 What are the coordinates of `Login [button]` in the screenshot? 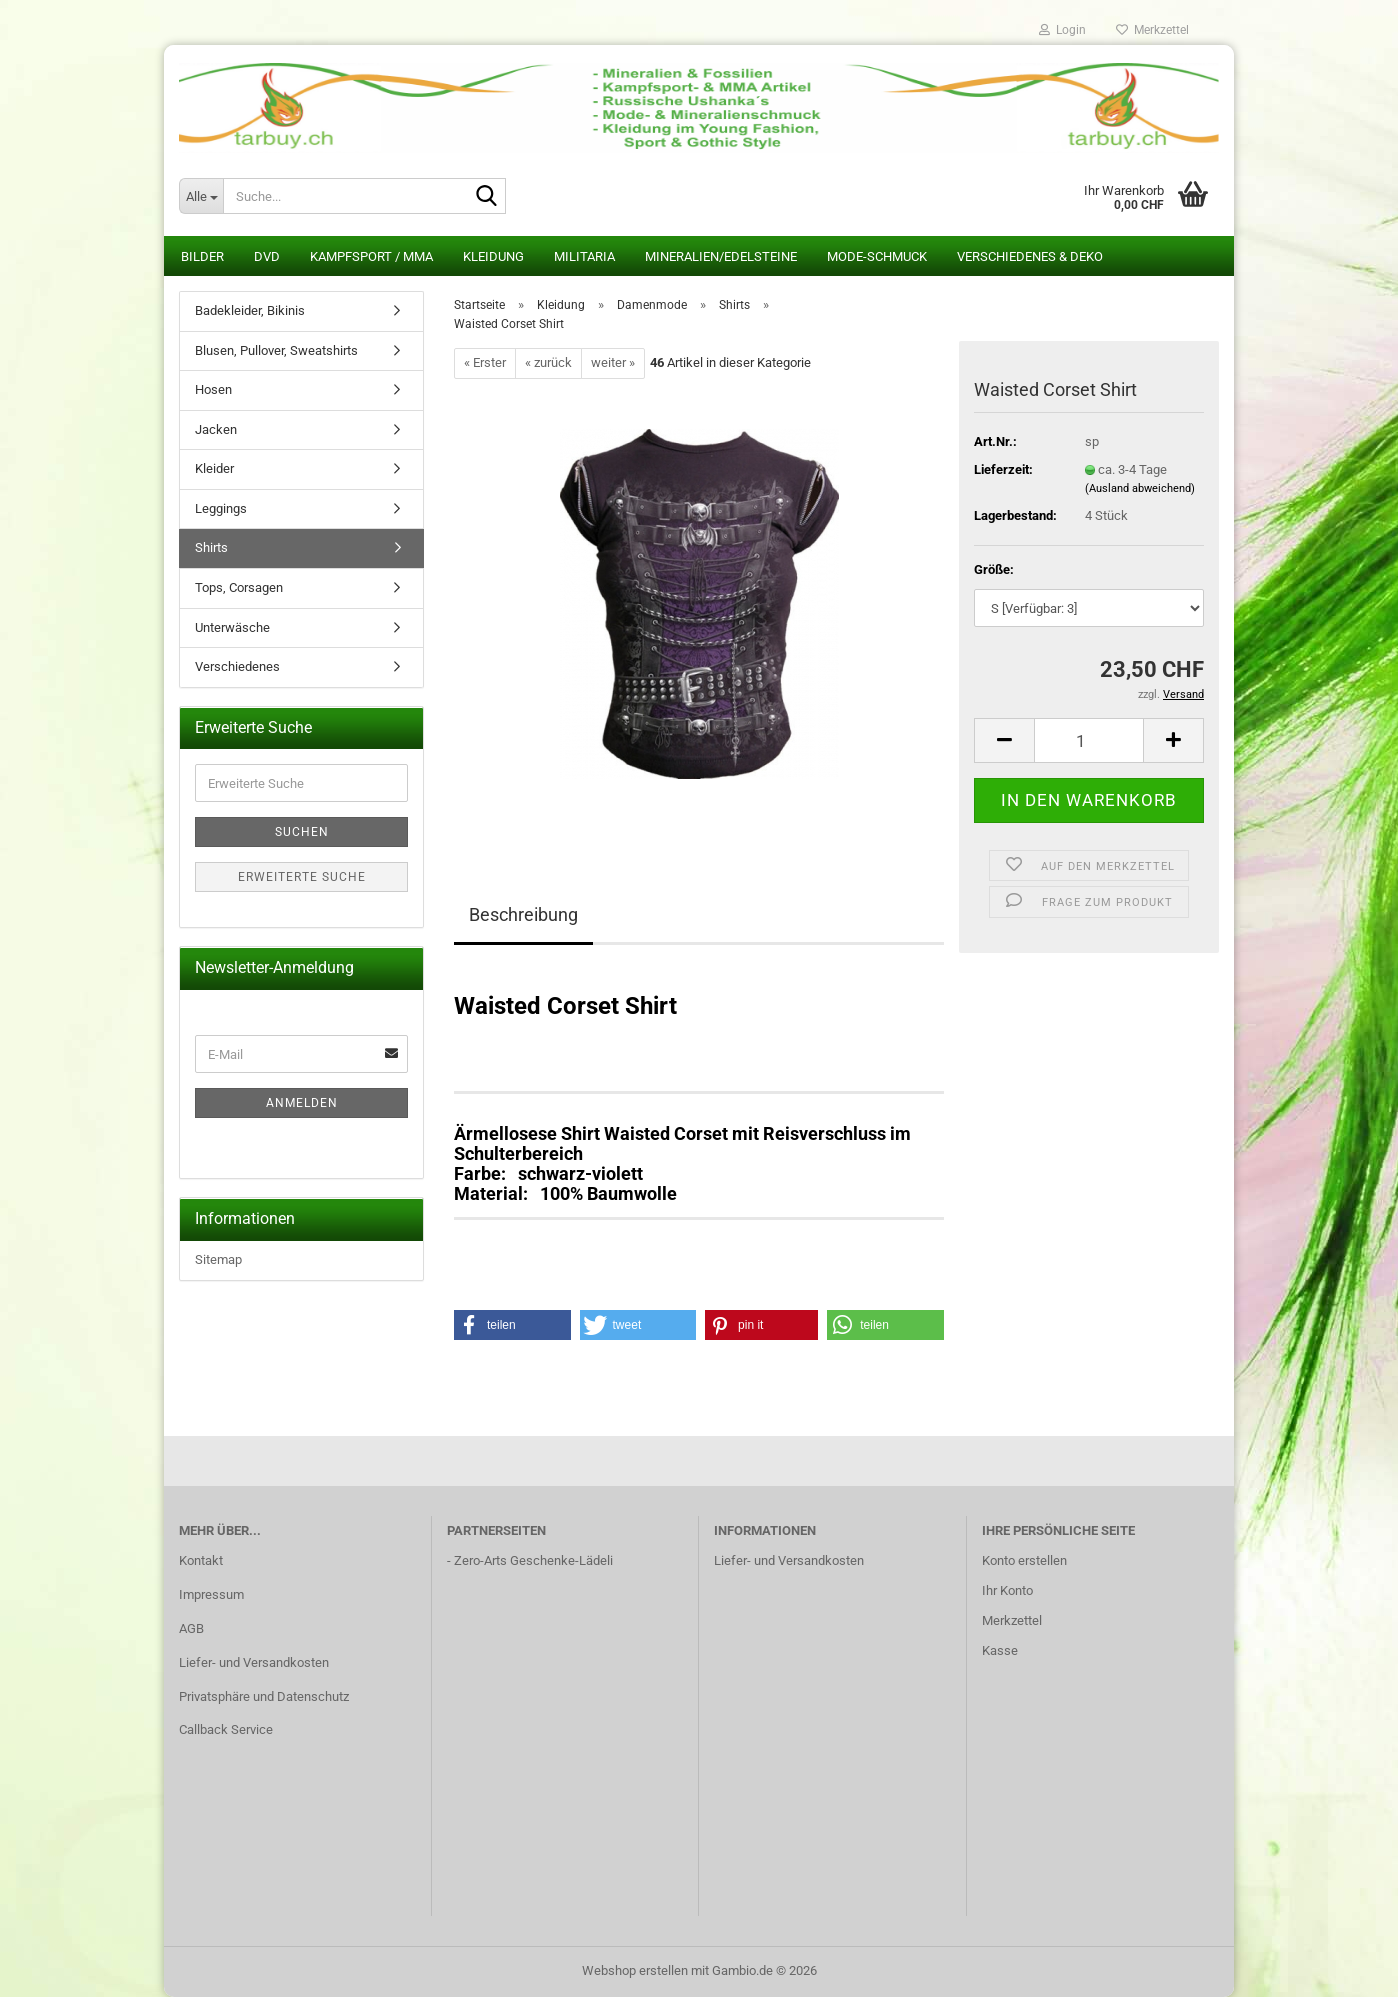 It's located at (1062, 30).